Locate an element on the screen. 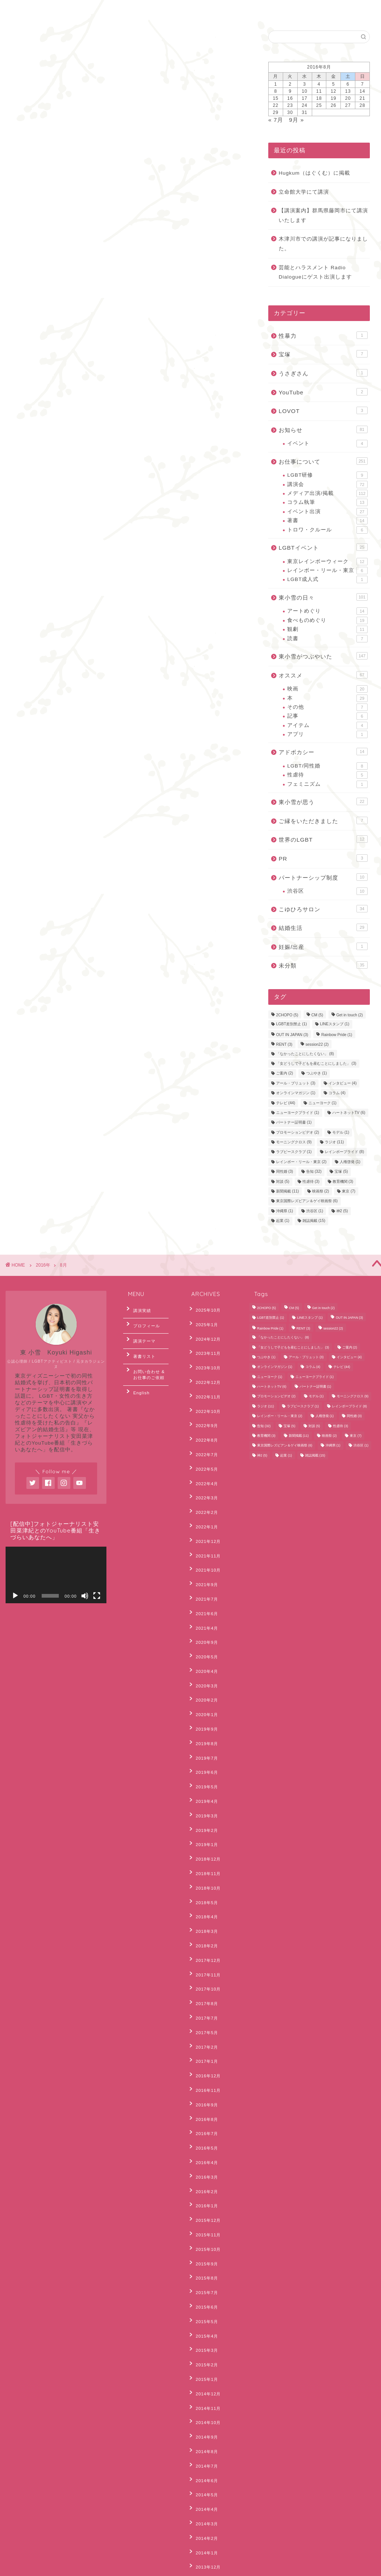  性虐待 [性虐待 (3個の項目)] is located at coordinates (311, 1181).